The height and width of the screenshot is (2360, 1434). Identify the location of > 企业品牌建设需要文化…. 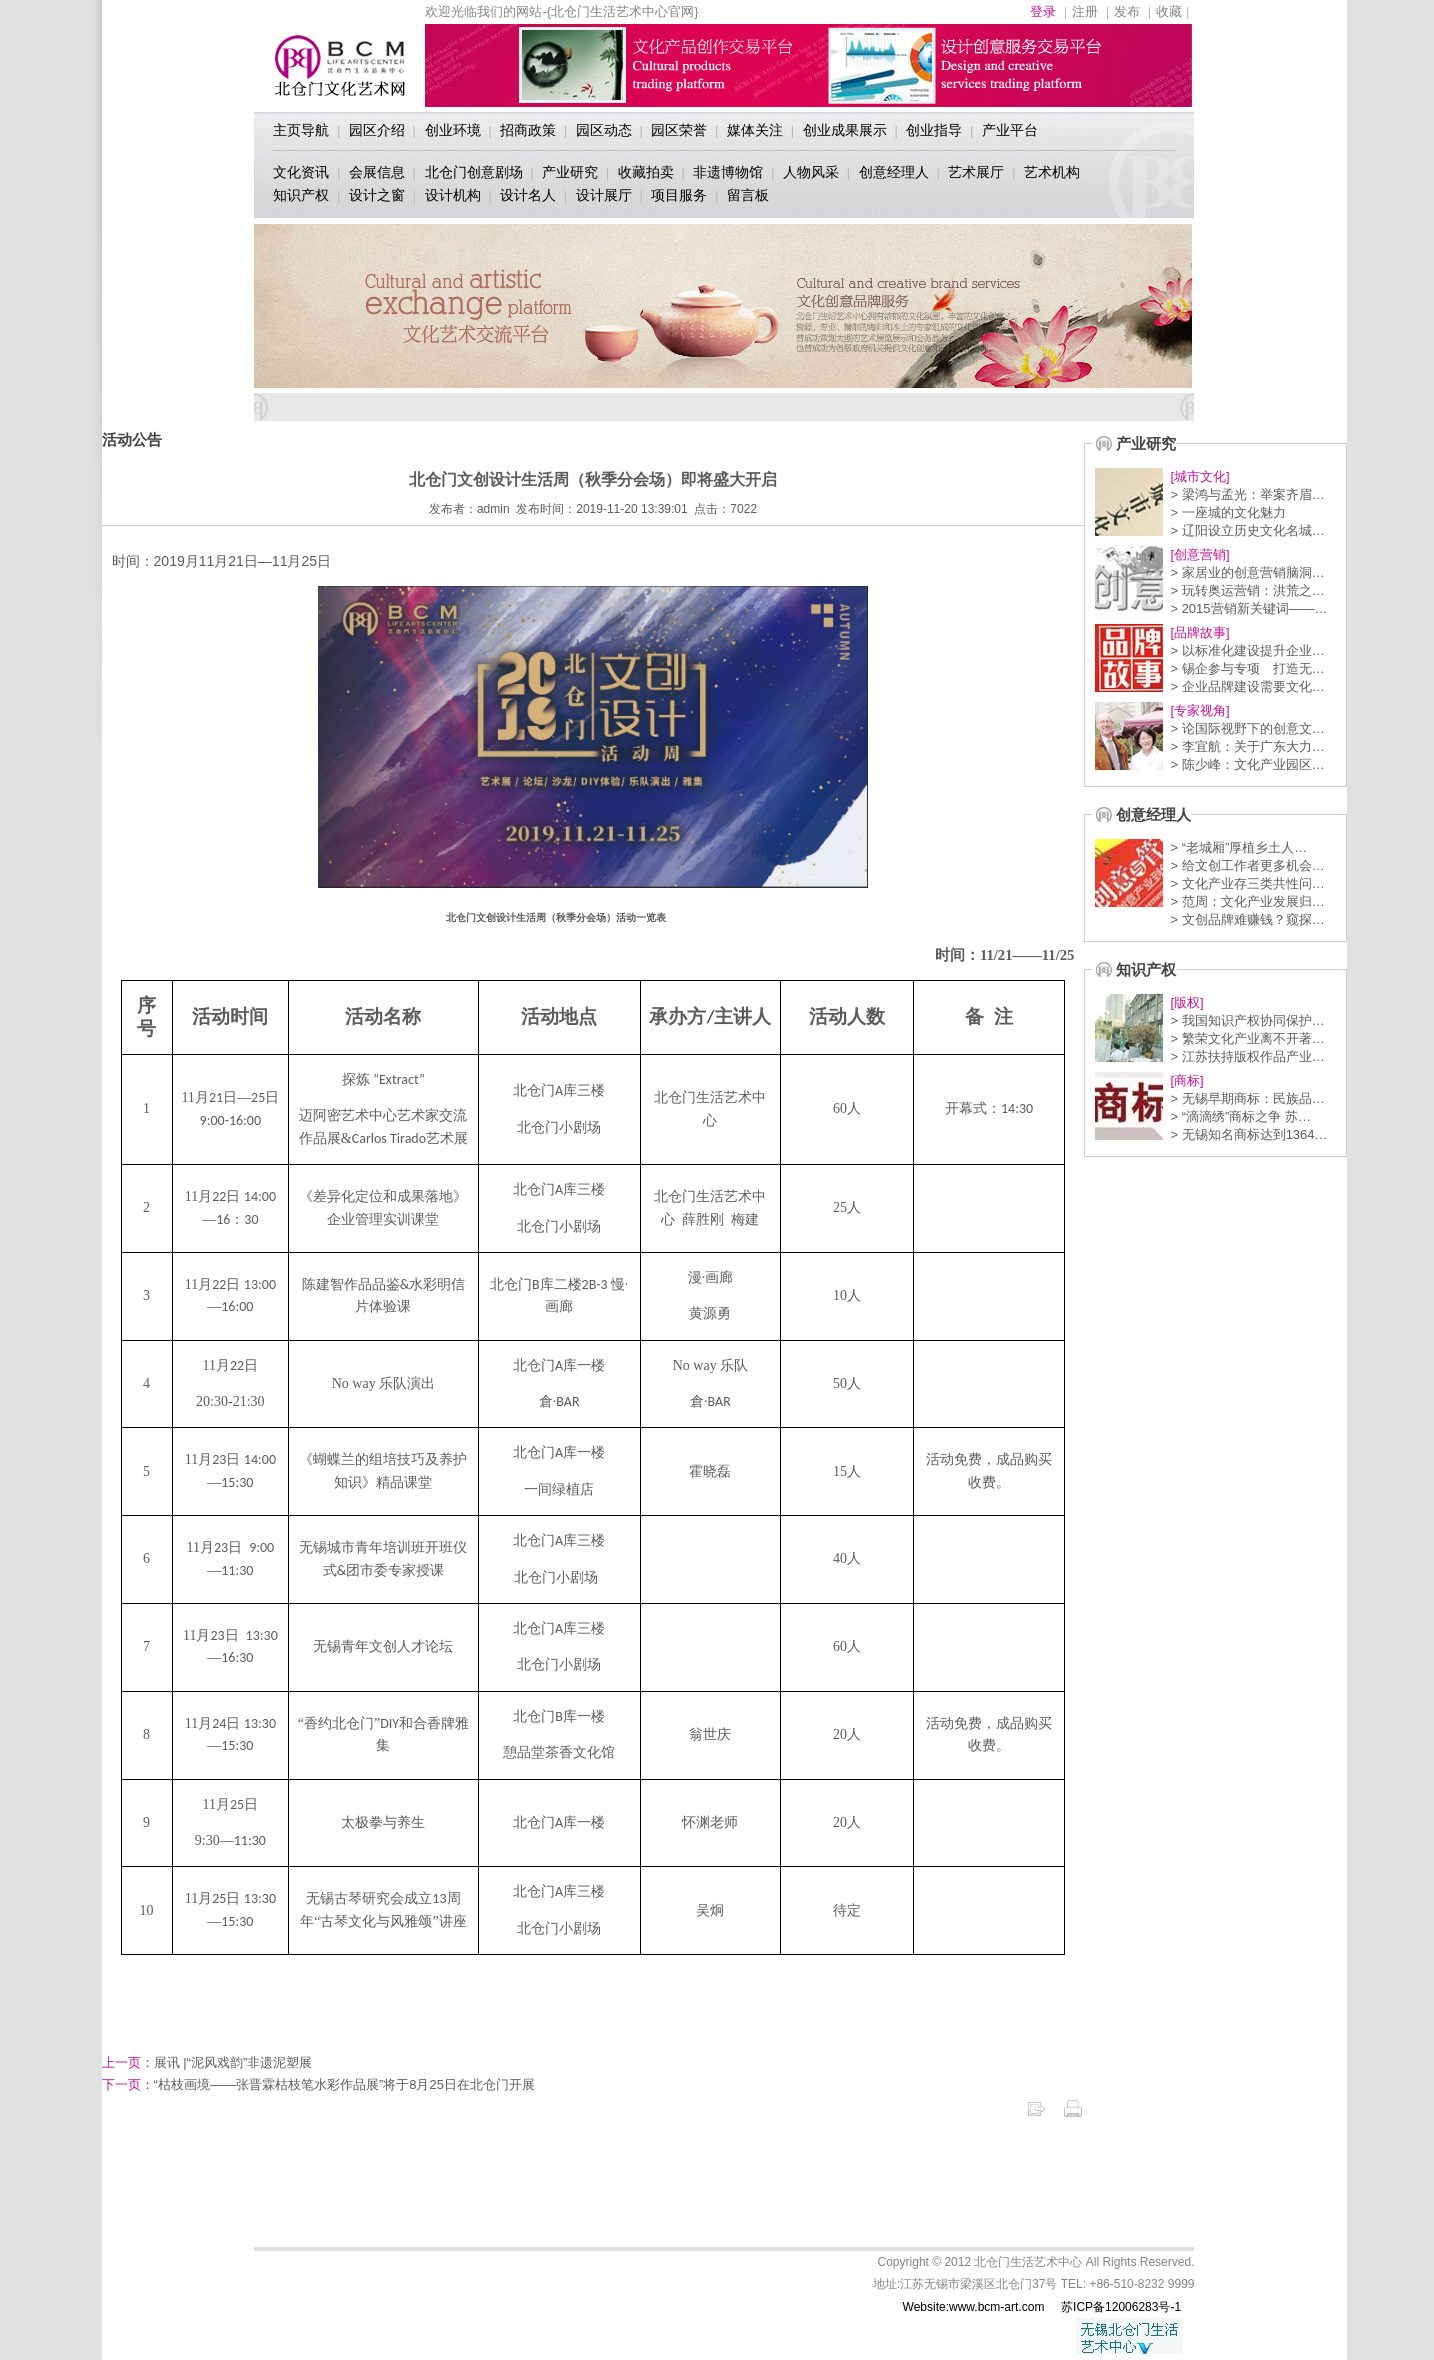
(1247, 686).